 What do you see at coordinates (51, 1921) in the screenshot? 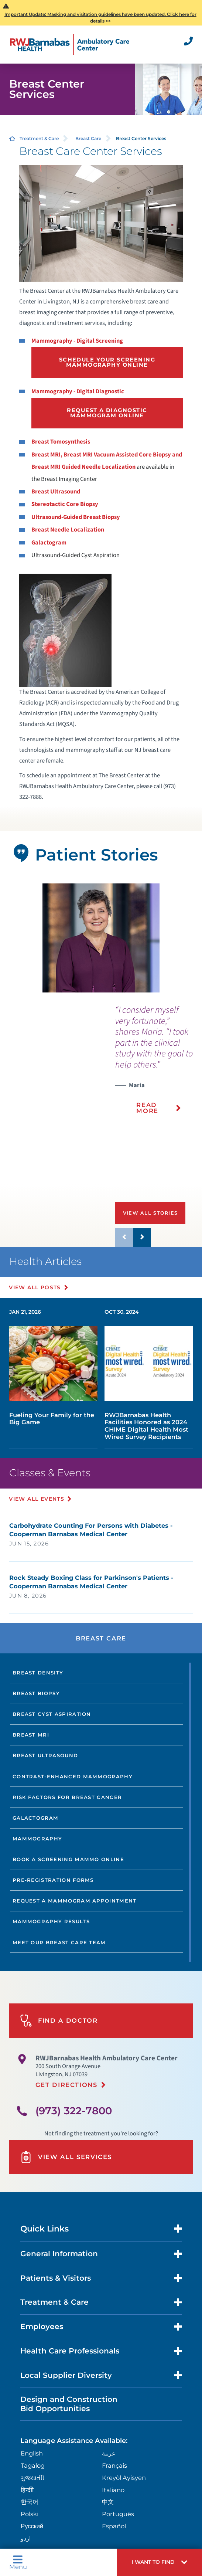
I see `Mammography Results` at bounding box center [51, 1921].